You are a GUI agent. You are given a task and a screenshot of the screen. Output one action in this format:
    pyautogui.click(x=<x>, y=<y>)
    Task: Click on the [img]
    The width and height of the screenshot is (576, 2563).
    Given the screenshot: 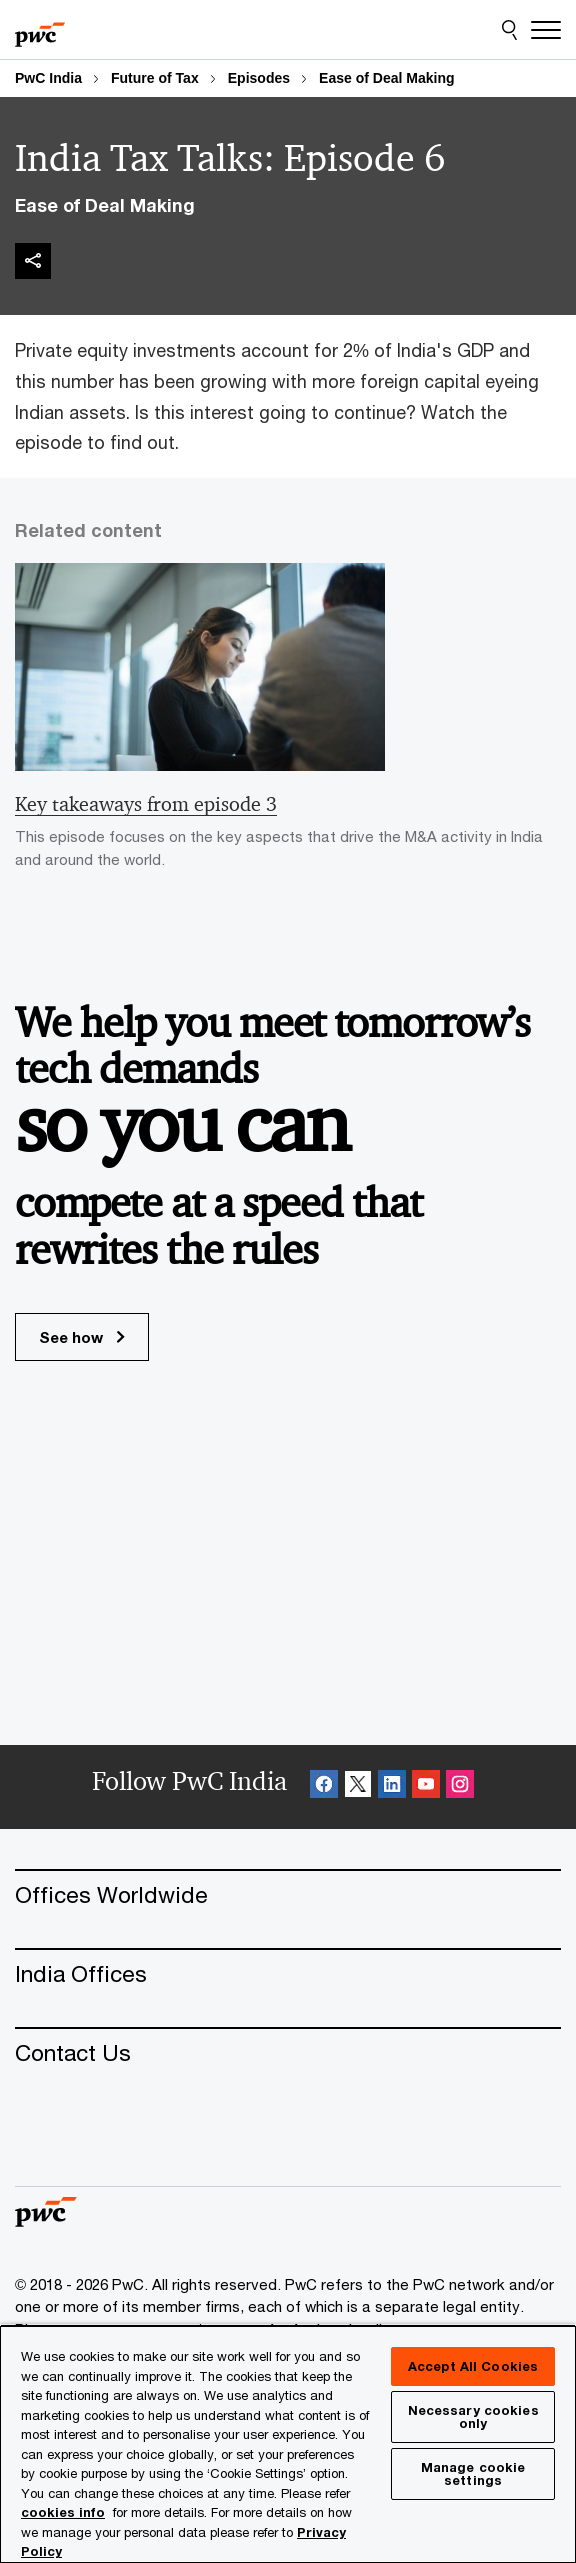 What is the action you would take?
    pyautogui.click(x=33, y=261)
    